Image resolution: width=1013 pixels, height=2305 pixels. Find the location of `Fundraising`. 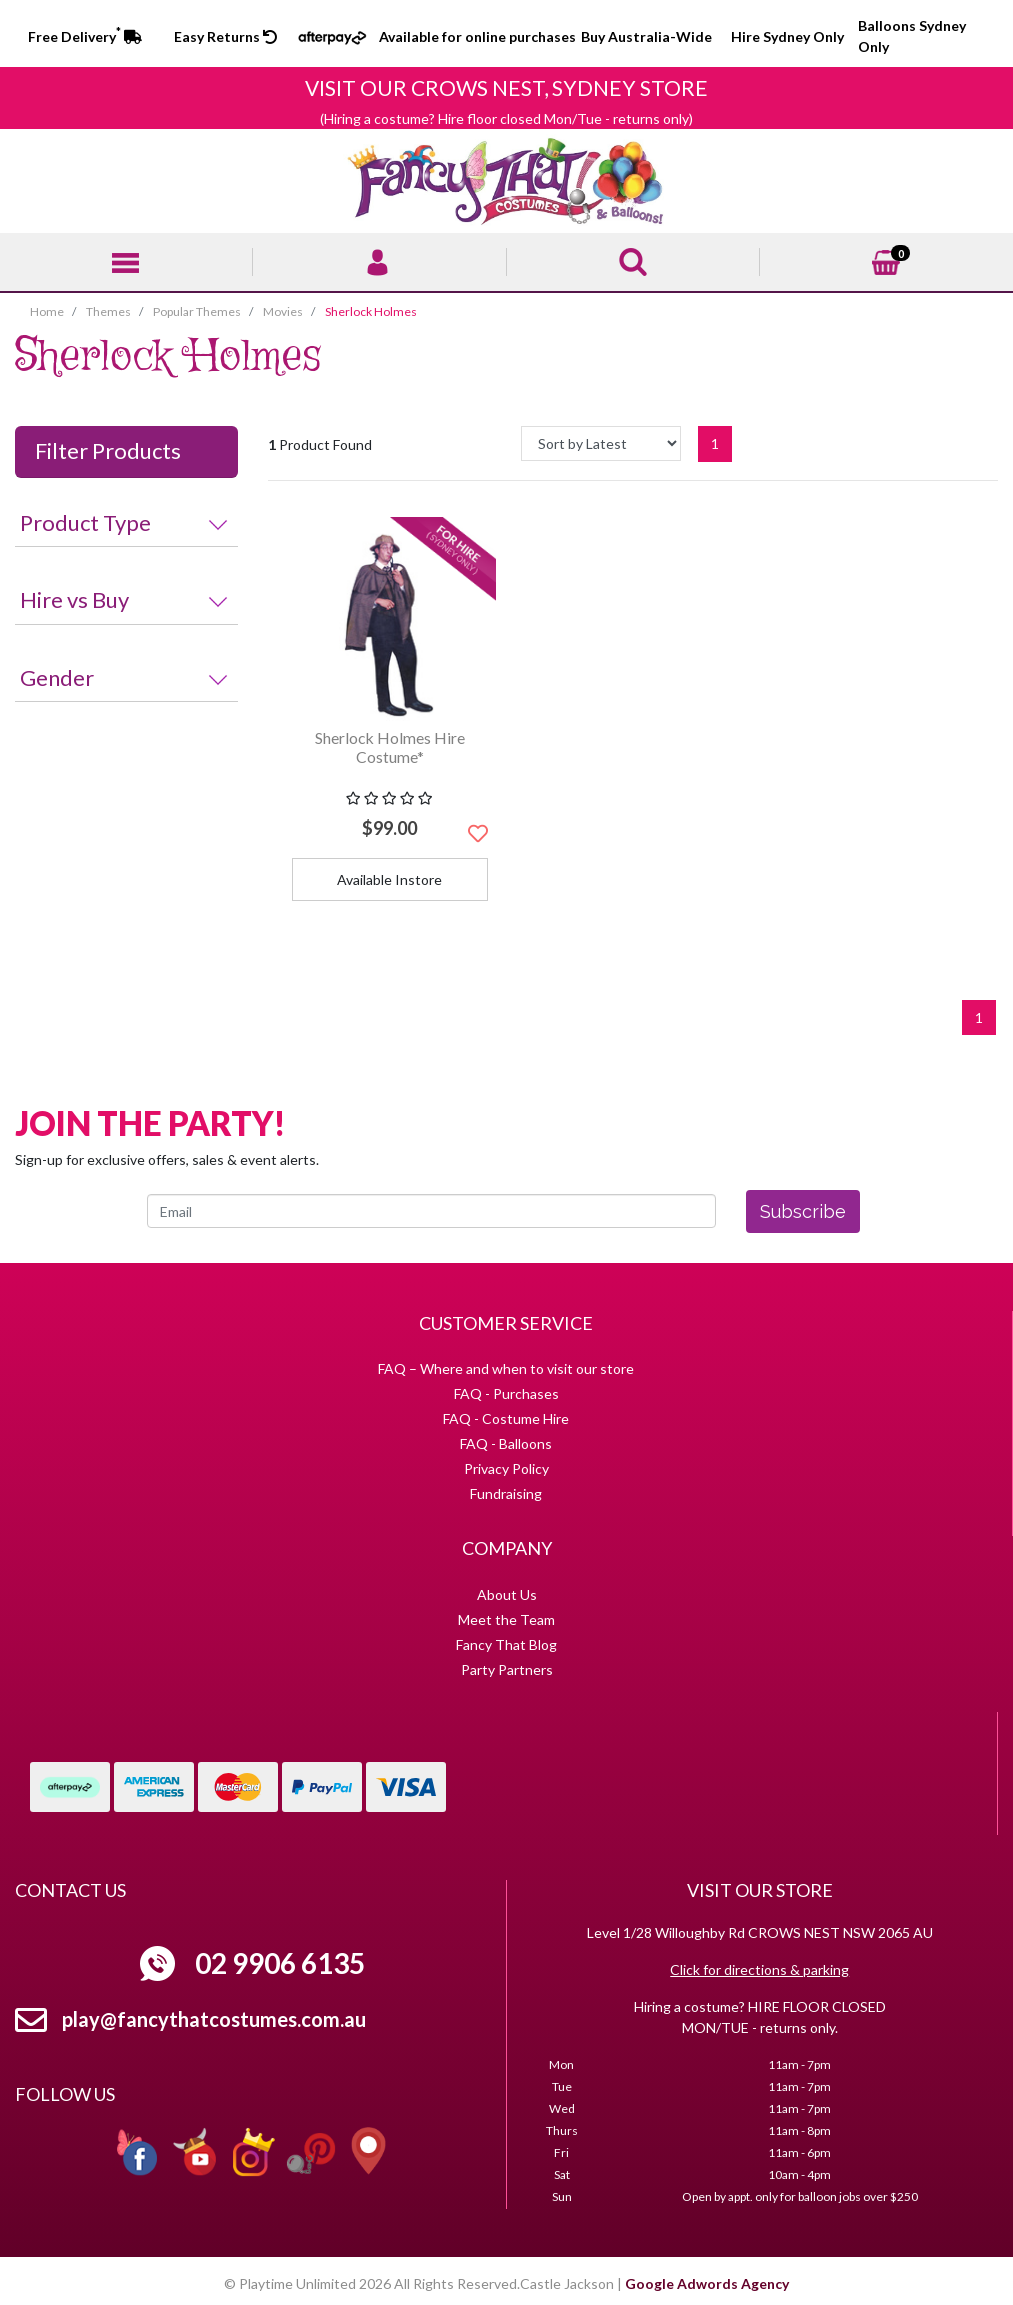

Fundraising is located at coordinates (506, 1493).